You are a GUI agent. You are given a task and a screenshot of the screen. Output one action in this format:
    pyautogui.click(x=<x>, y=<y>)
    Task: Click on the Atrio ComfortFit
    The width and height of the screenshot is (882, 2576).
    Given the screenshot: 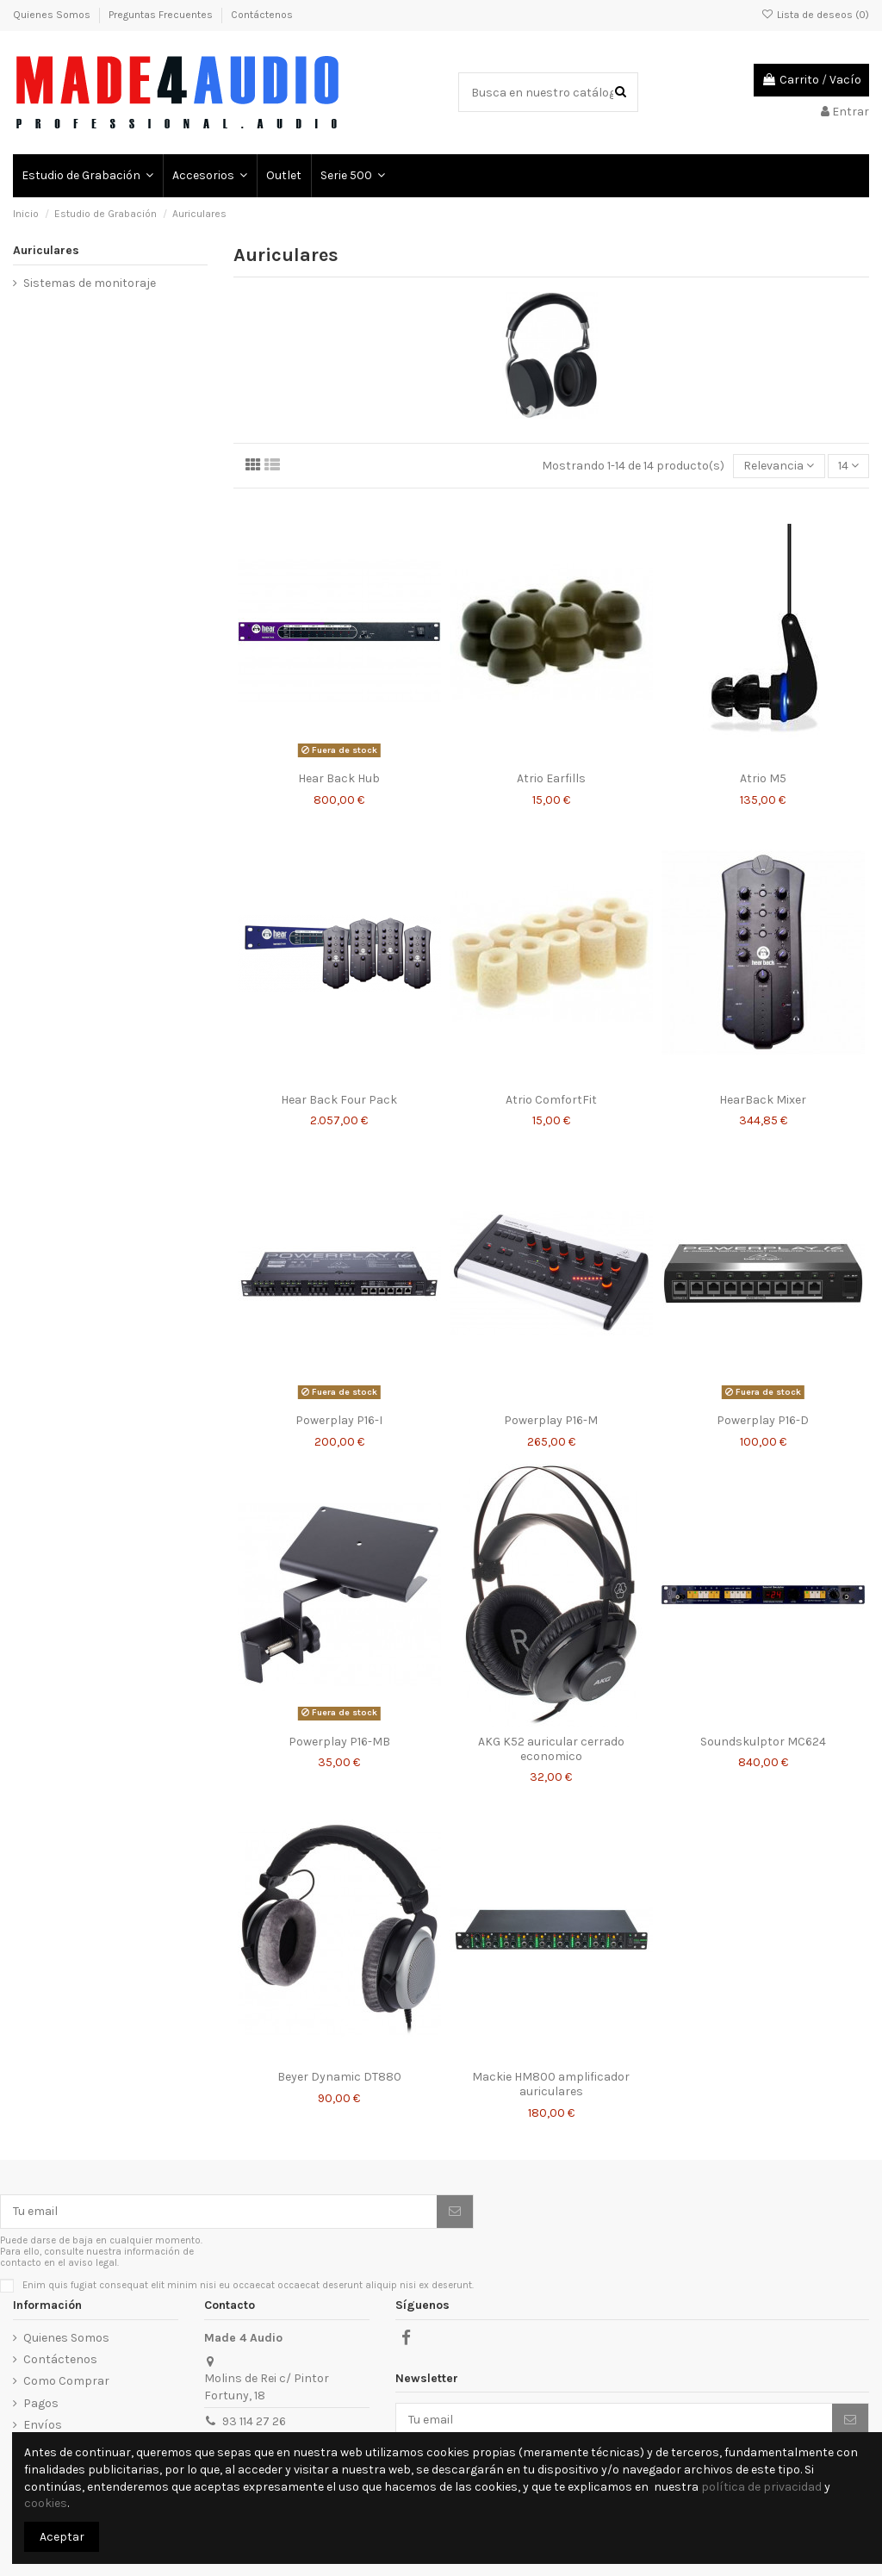 What is the action you would take?
    pyautogui.click(x=551, y=1099)
    